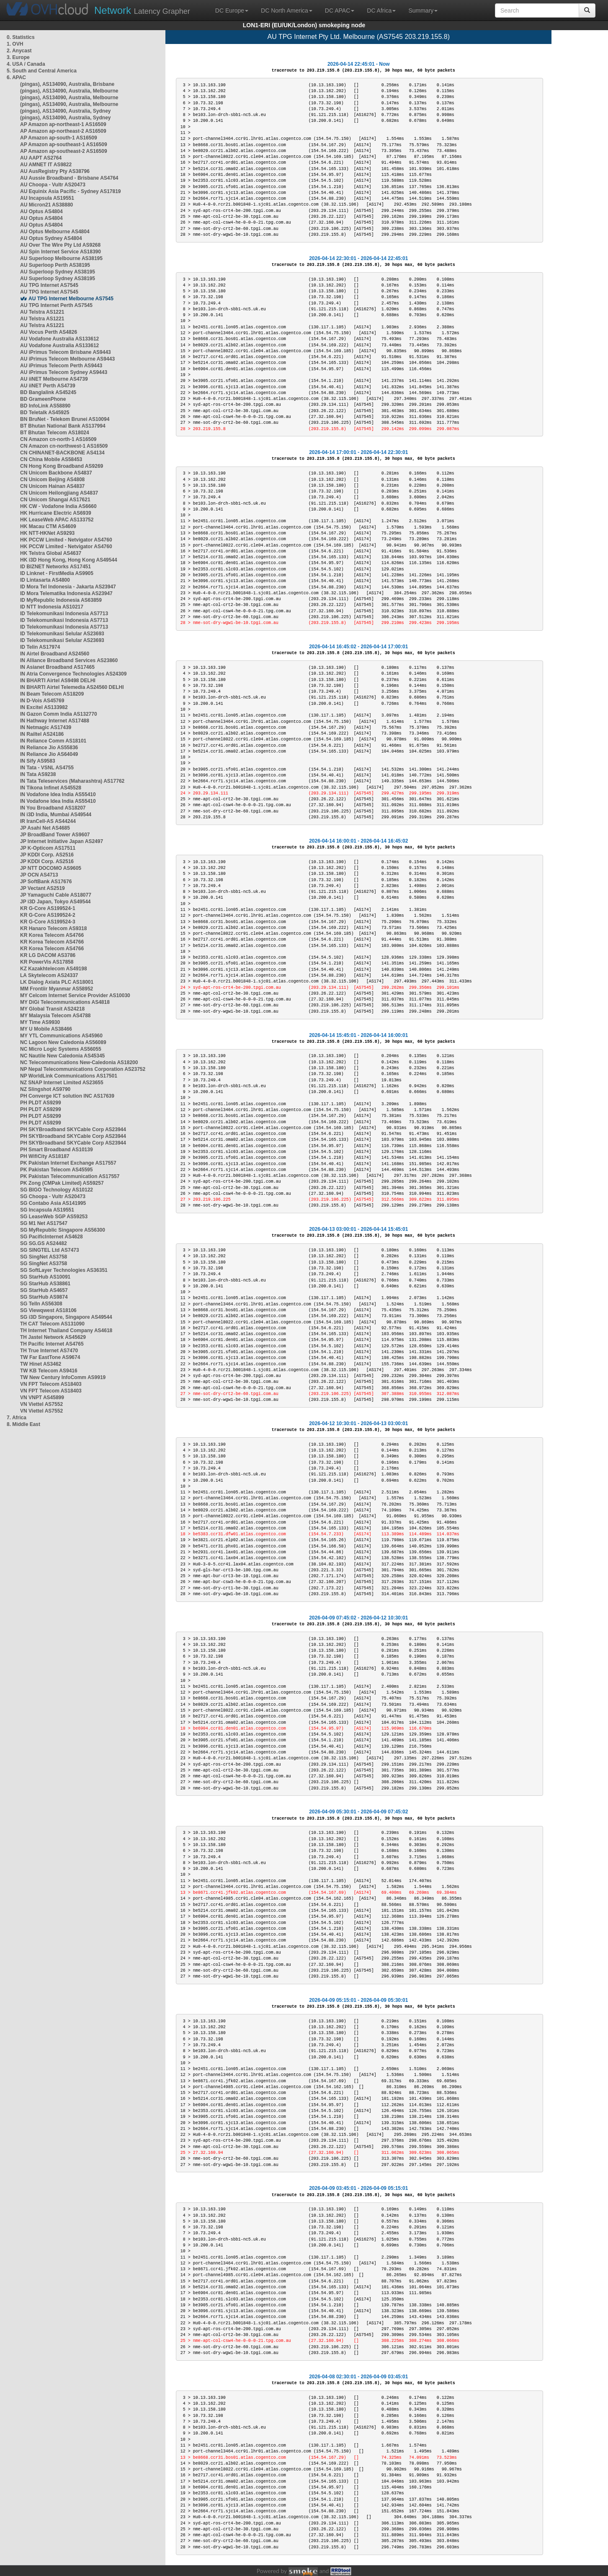 The height and width of the screenshot is (2576, 608). What do you see at coordinates (46, 165) in the screenshot?
I see `AU AMNET IT AS9822` at bounding box center [46, 165].